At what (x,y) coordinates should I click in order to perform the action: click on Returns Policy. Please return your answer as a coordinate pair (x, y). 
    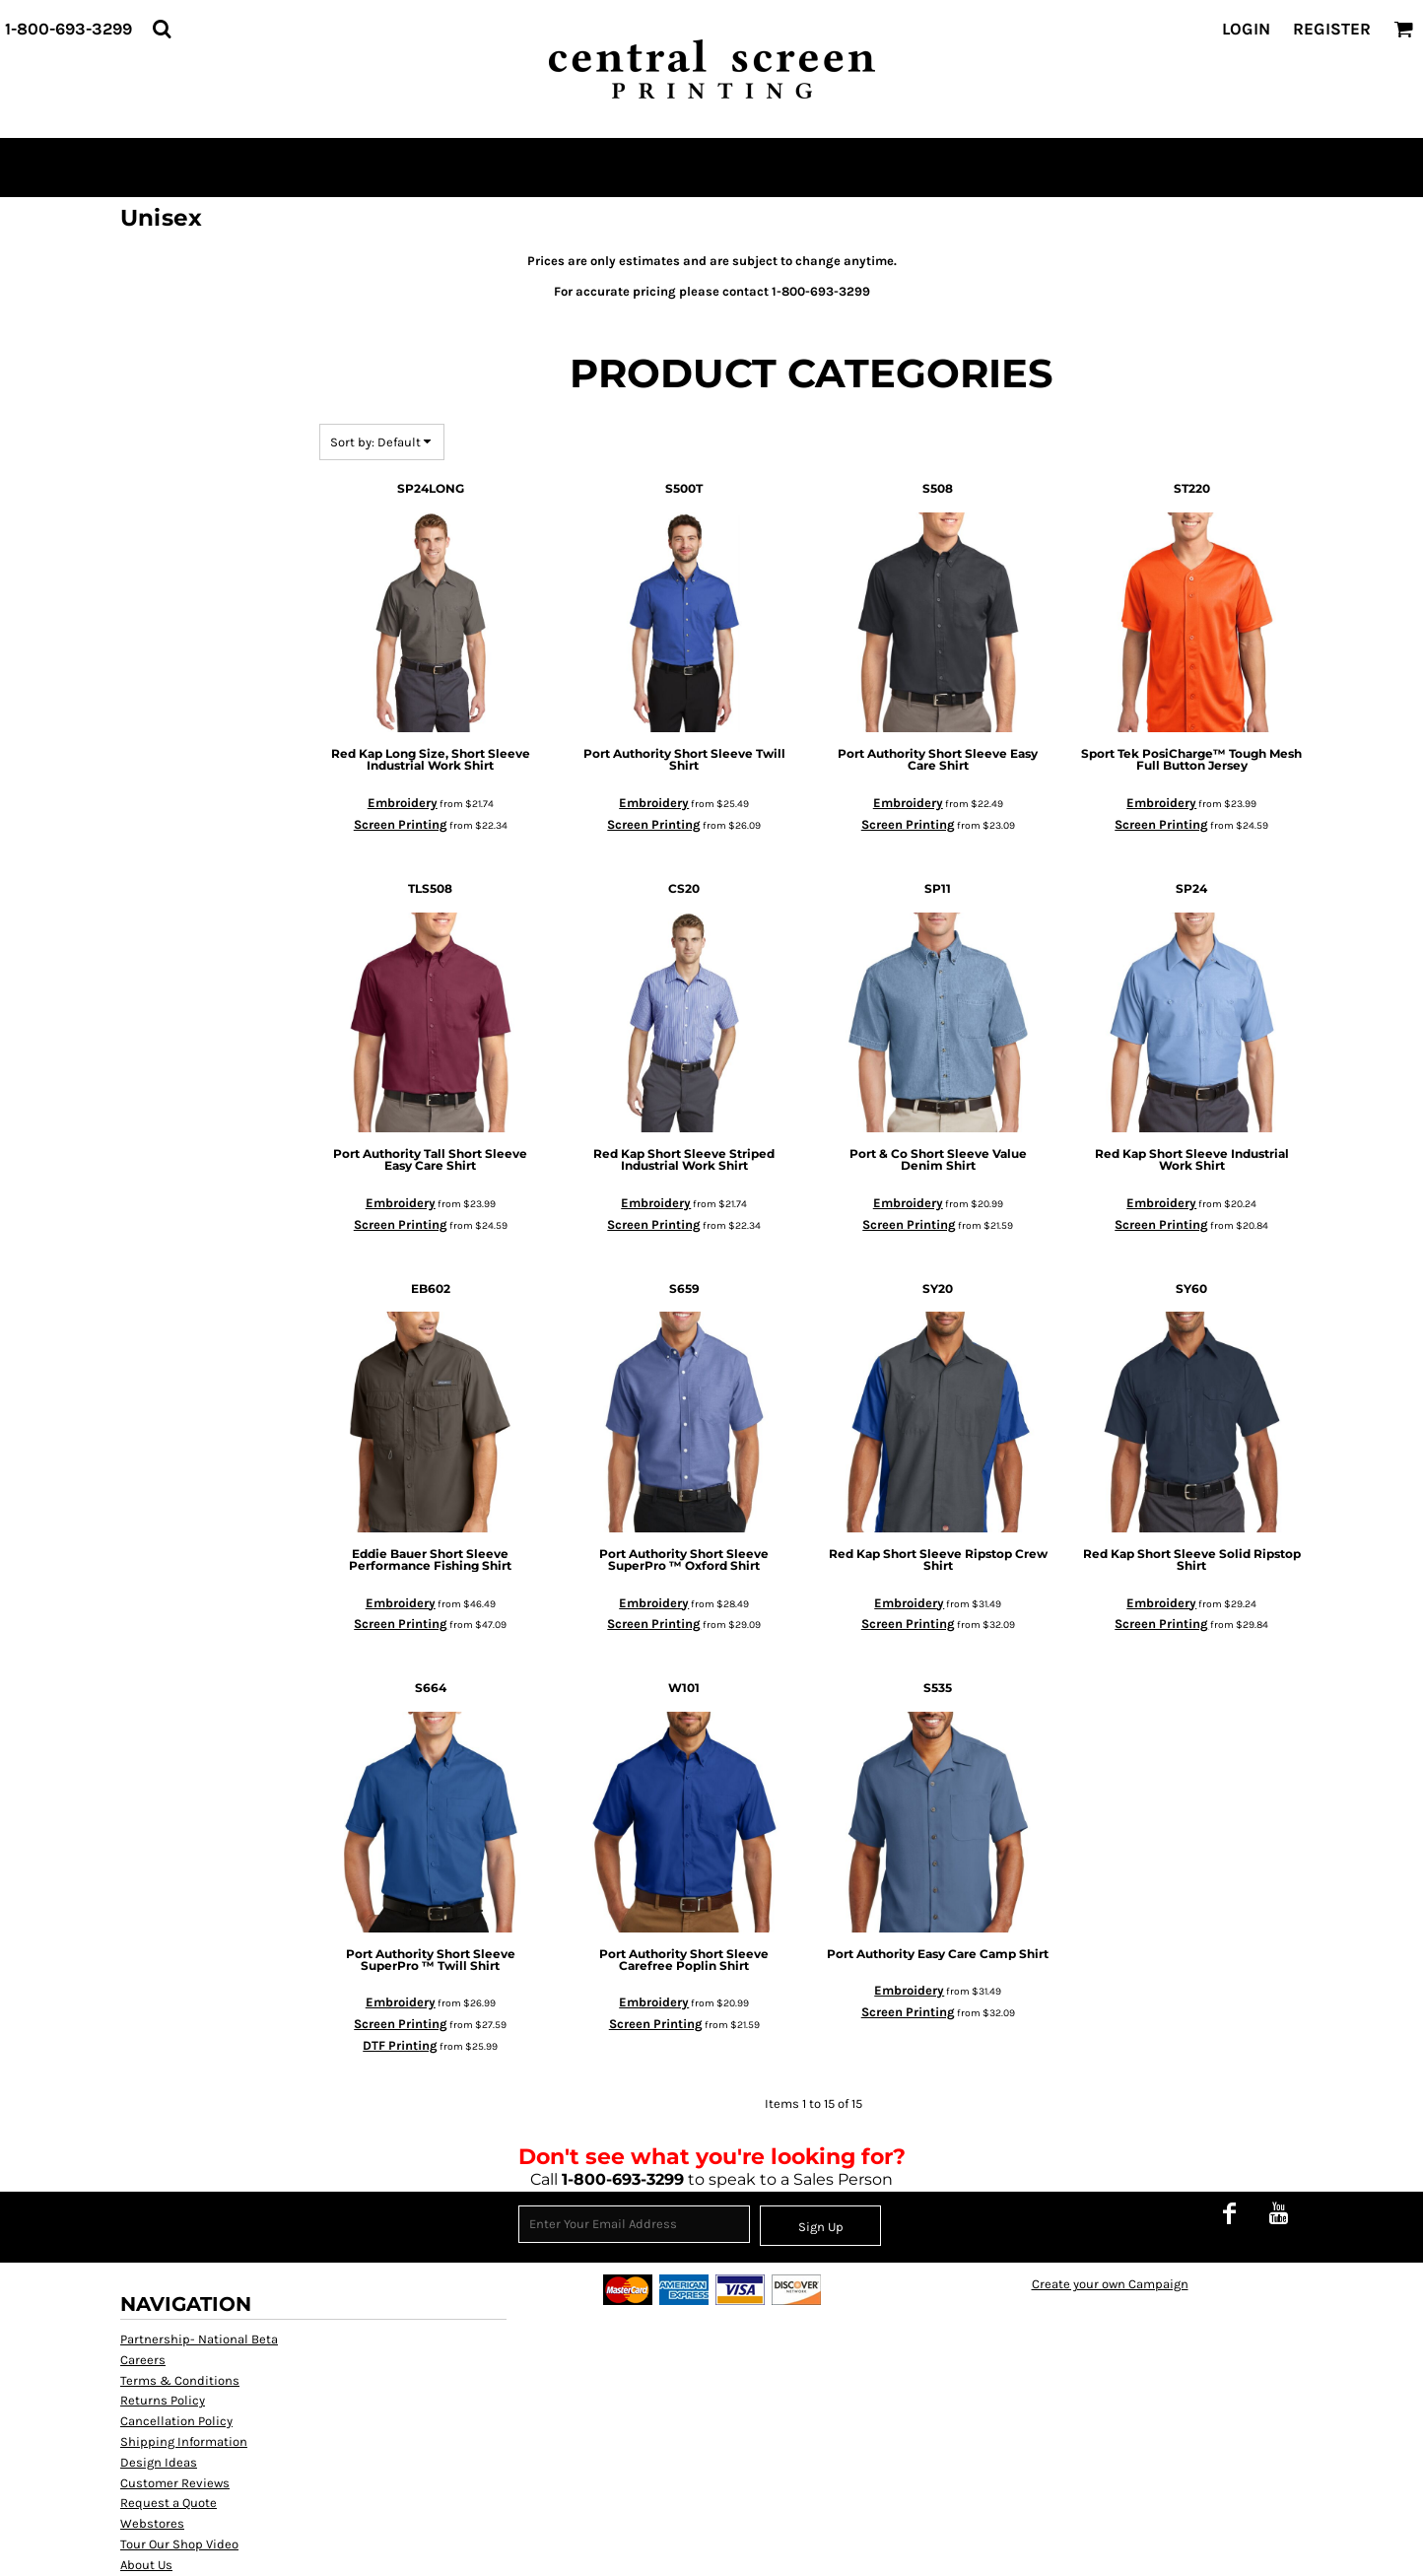
    Looking at the image, I should click on (162, 2400).